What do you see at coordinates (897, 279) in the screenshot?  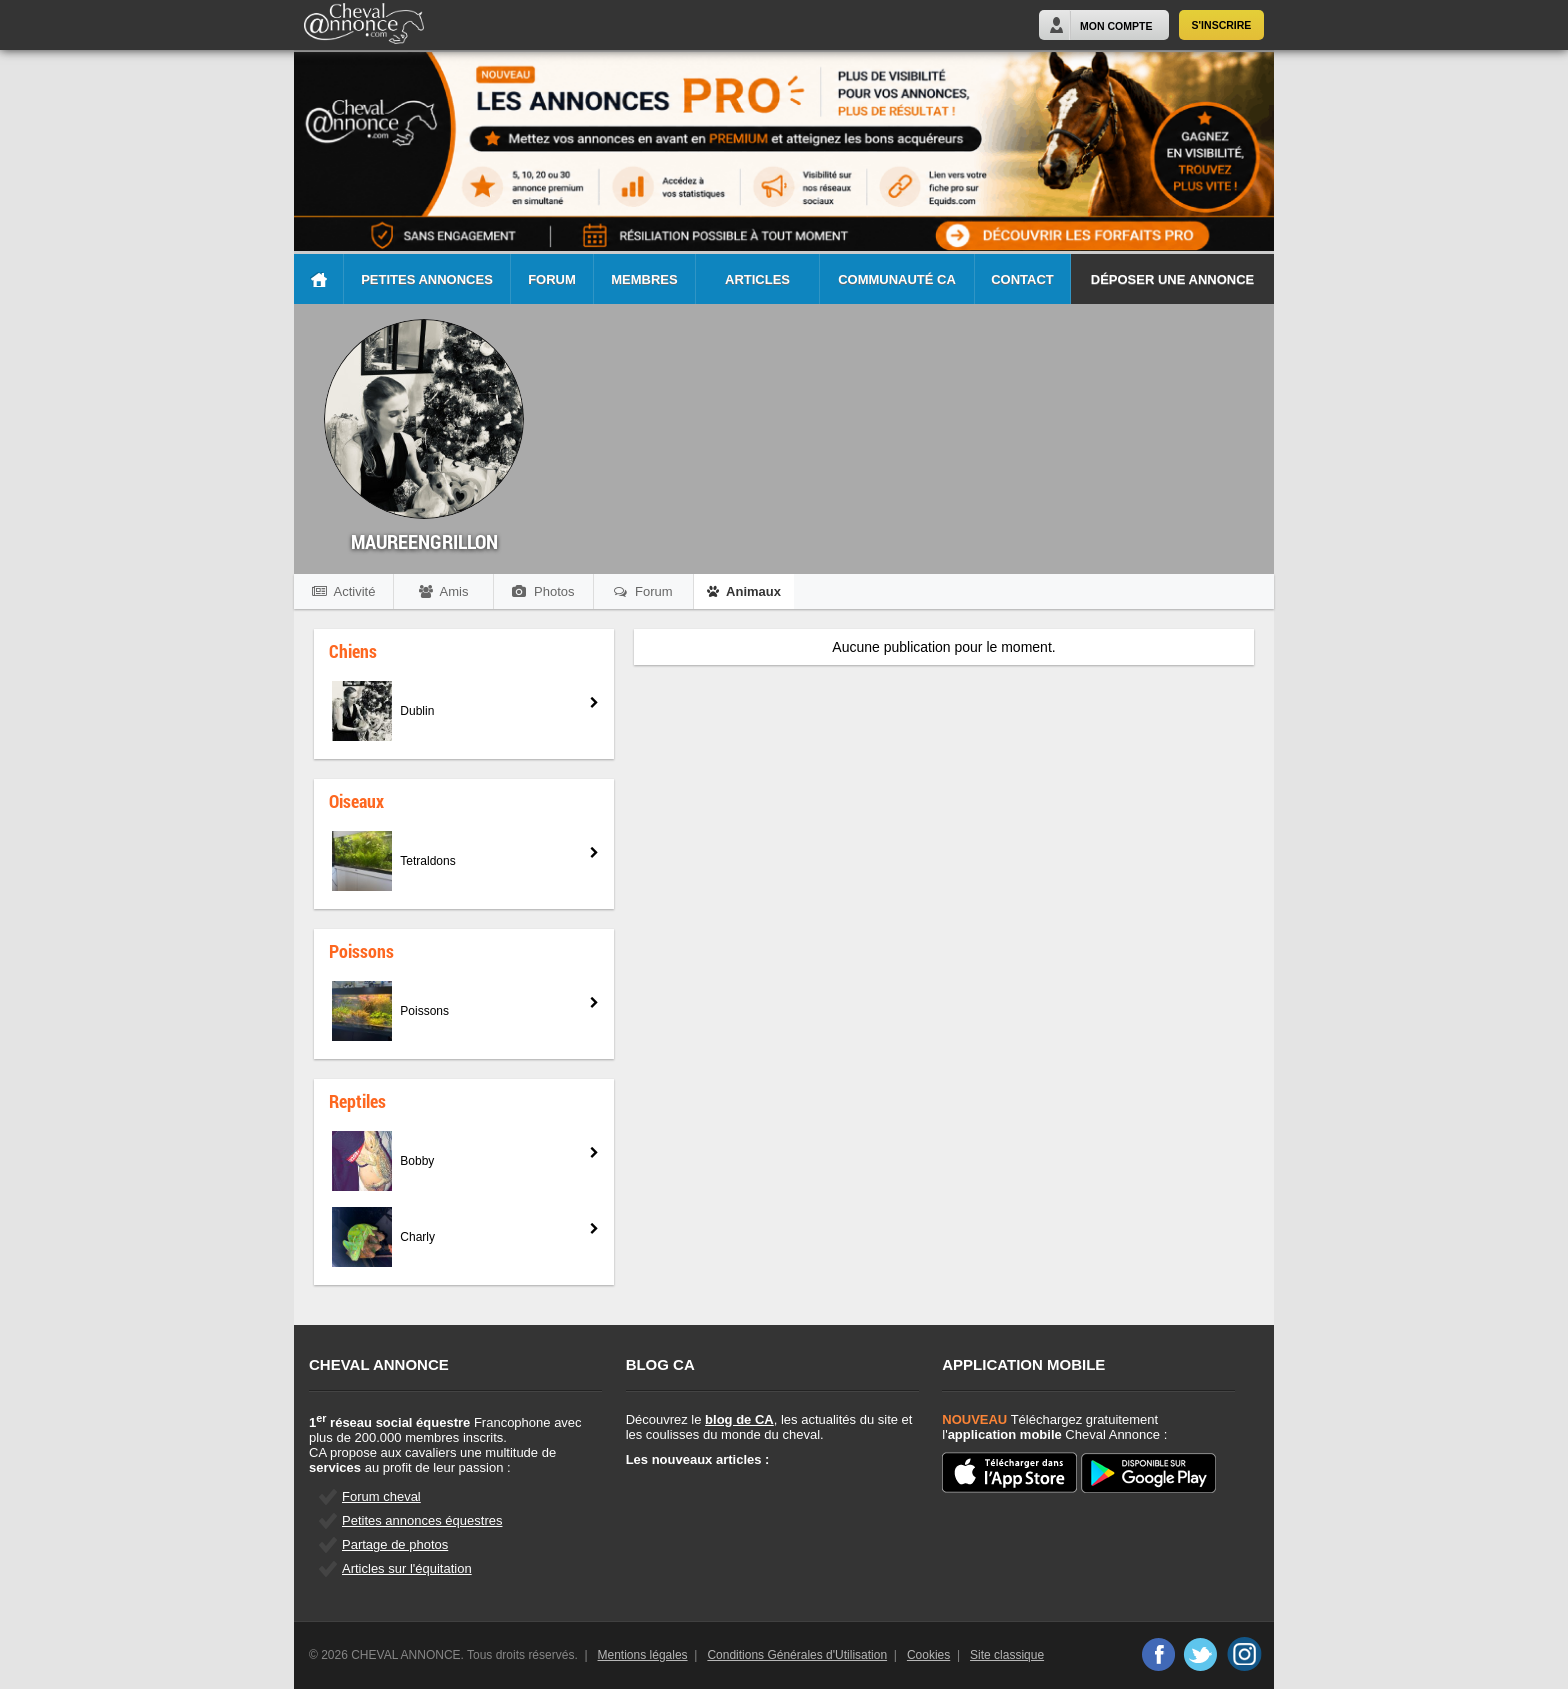 I see `Communauté CA` at bounding box center [897, 279].